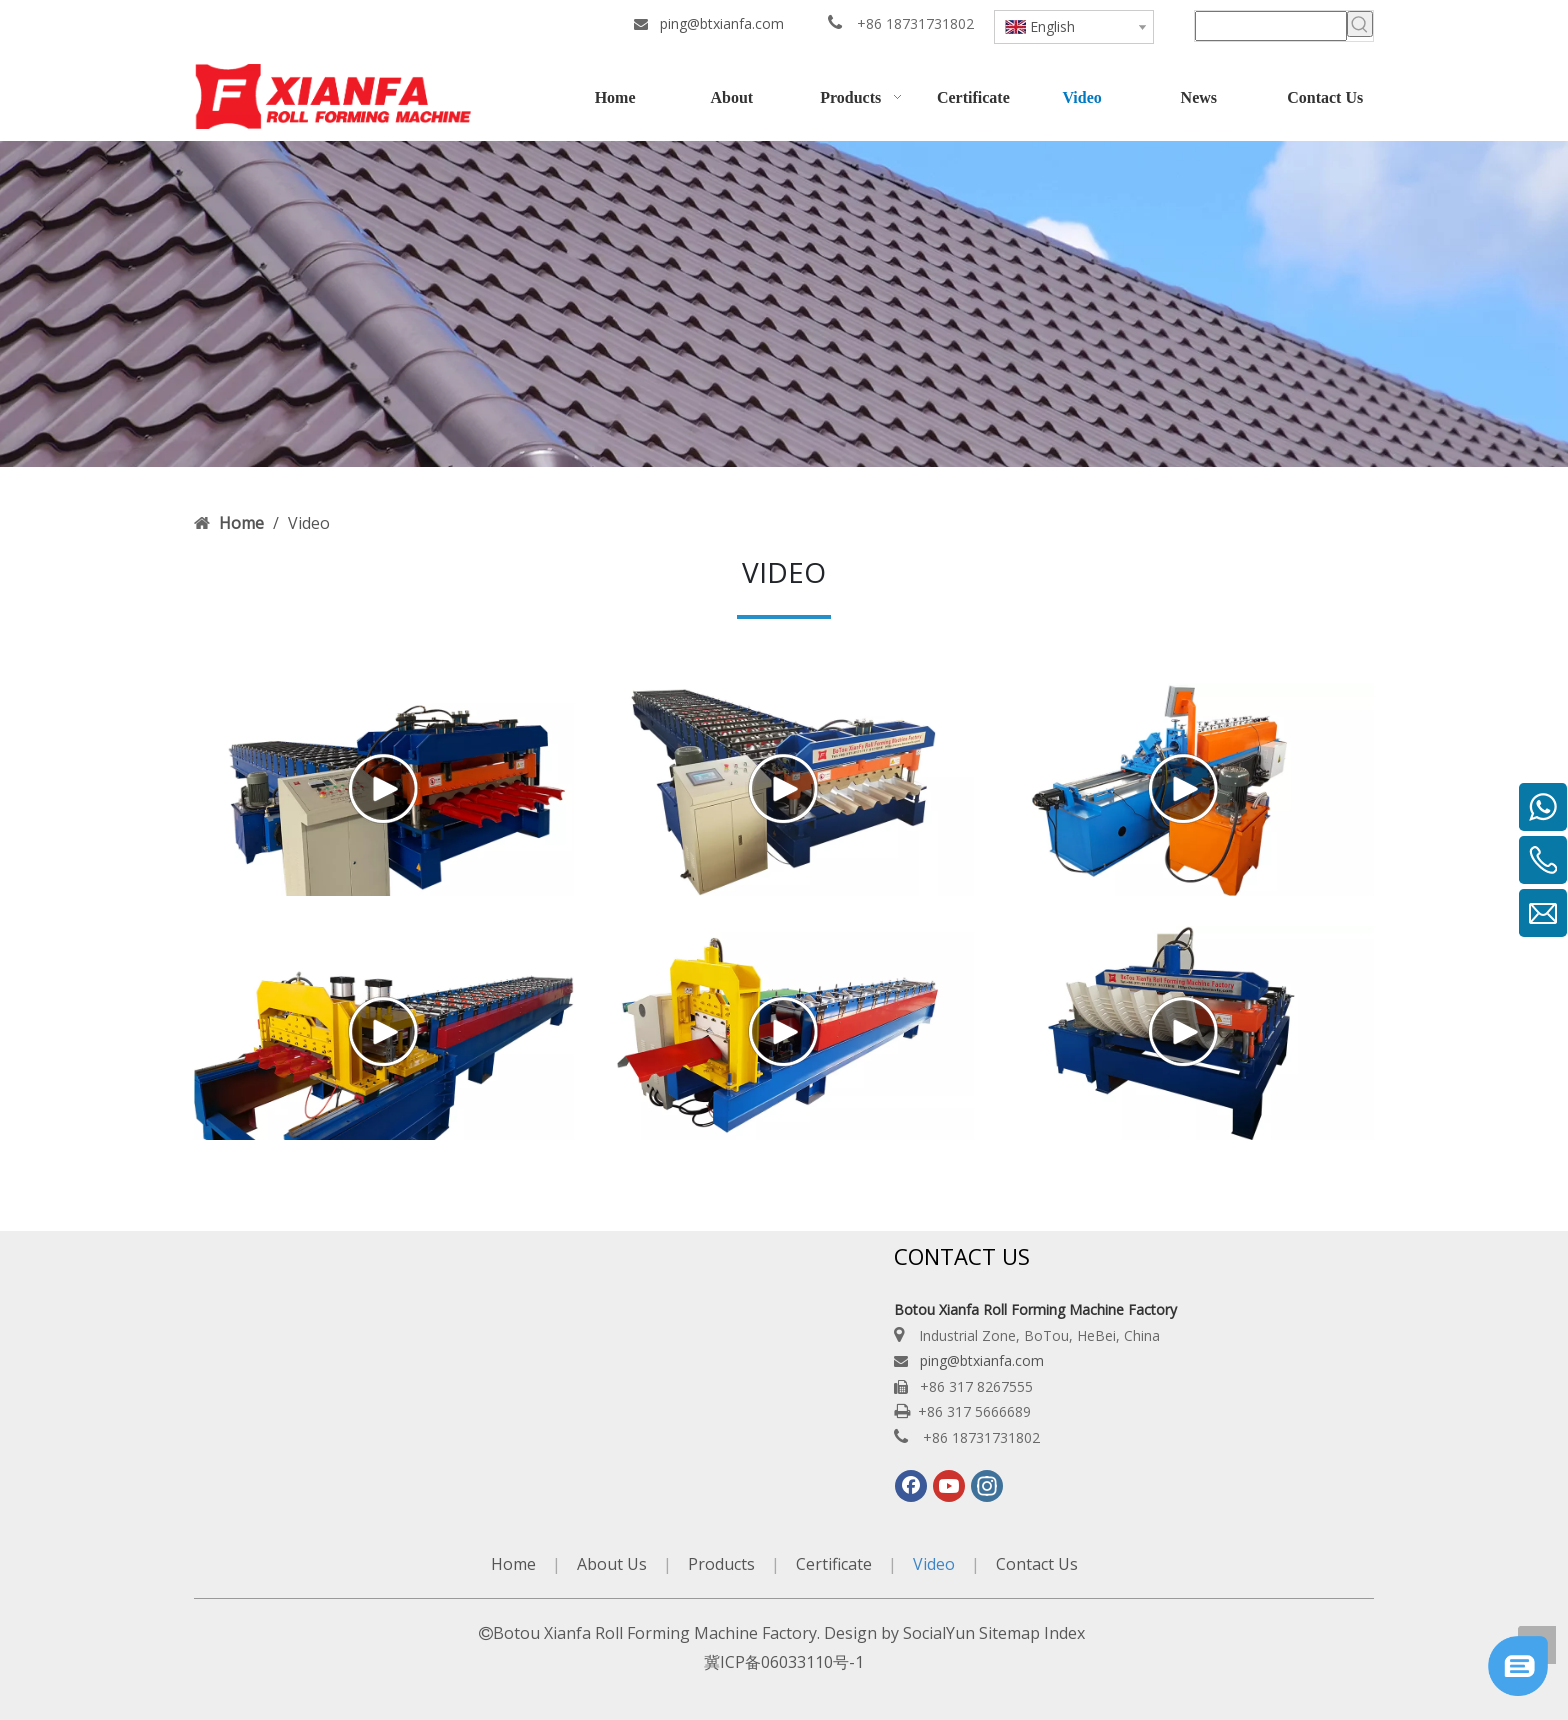 The width and height of the screenshot is (1568, 1720). Describe the element at coordinates (987, 1486) in the screenshot. I see `[Instagram]` at that location.